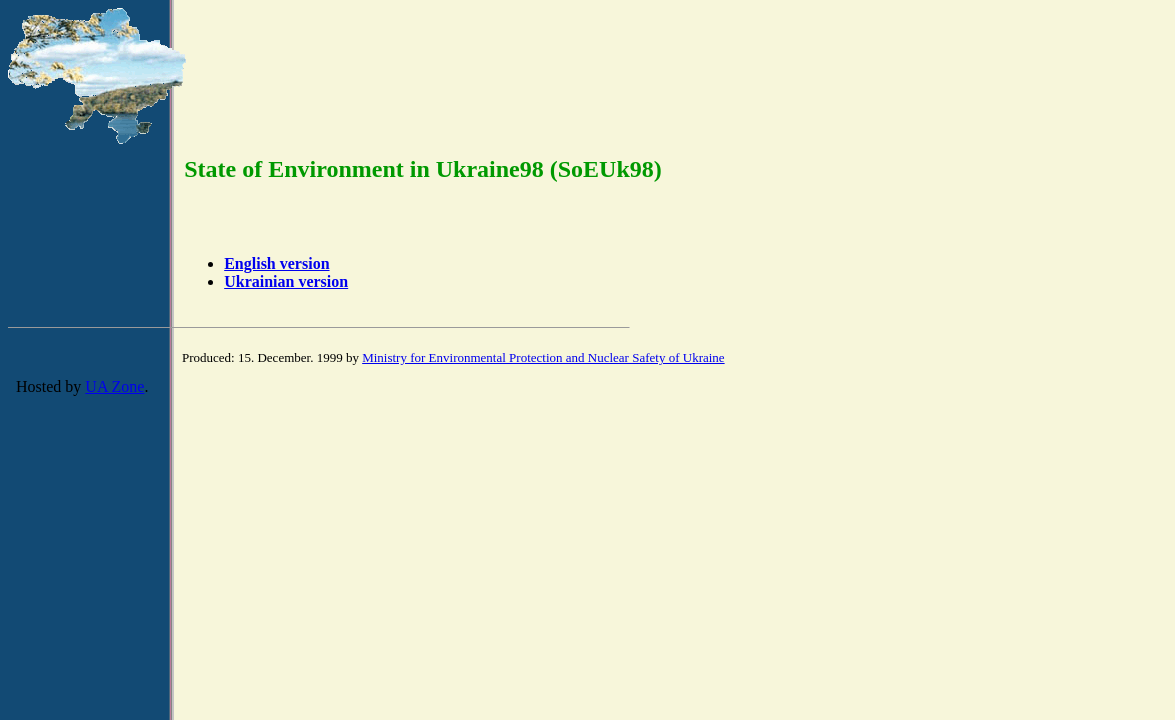 This screenshot has width=1175, height=720. Describe the element at coordinates (114, 386) in the screenshot. I see `UA Zone` at that location.